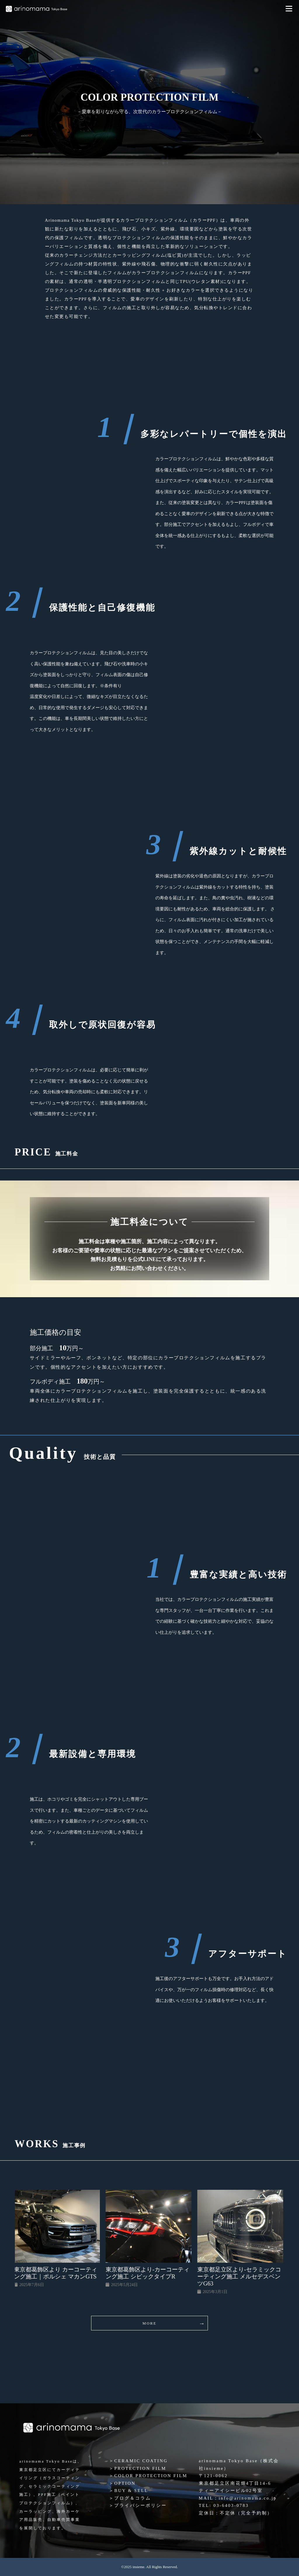  What do you see at coordinates (141, 2460) in the screenshot?
I see `CERAMIC COATING` at bounding box center [141, 2460].